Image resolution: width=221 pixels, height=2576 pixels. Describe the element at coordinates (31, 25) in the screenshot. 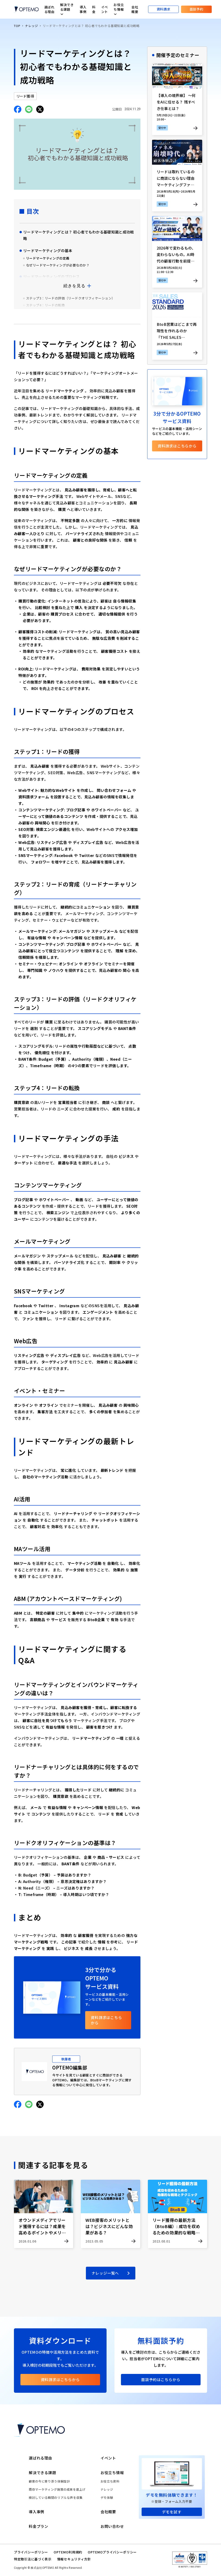

I see `ナレッジ` at that location.